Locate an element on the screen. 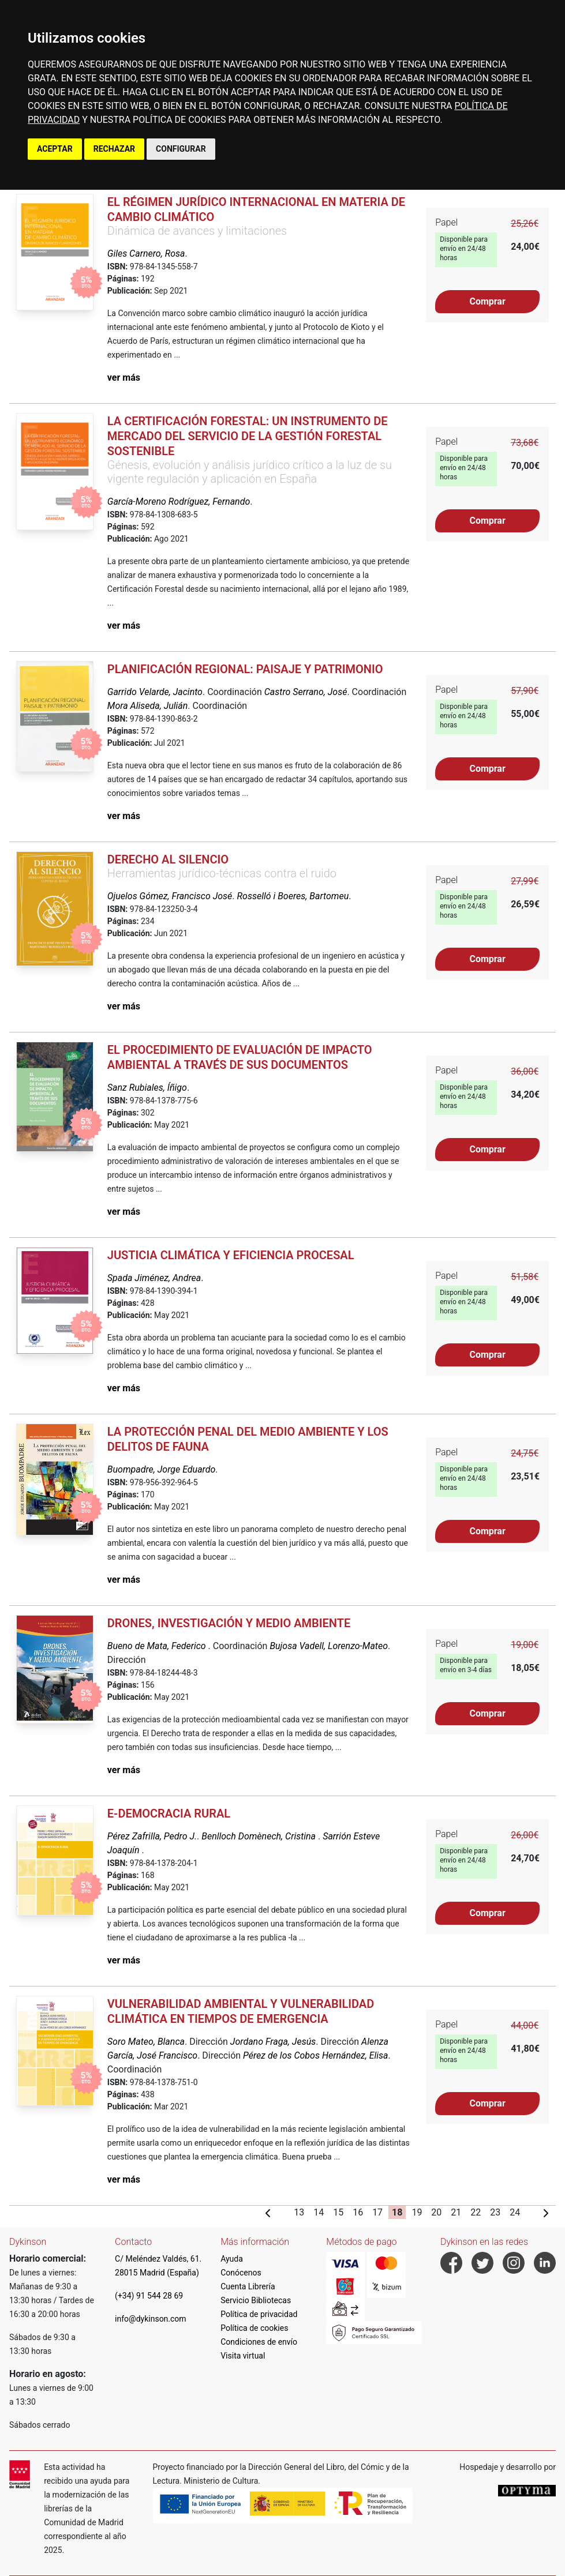 The width and height of the screenshot is (565, 2576). 15 is located at coordinates (338, 2212).